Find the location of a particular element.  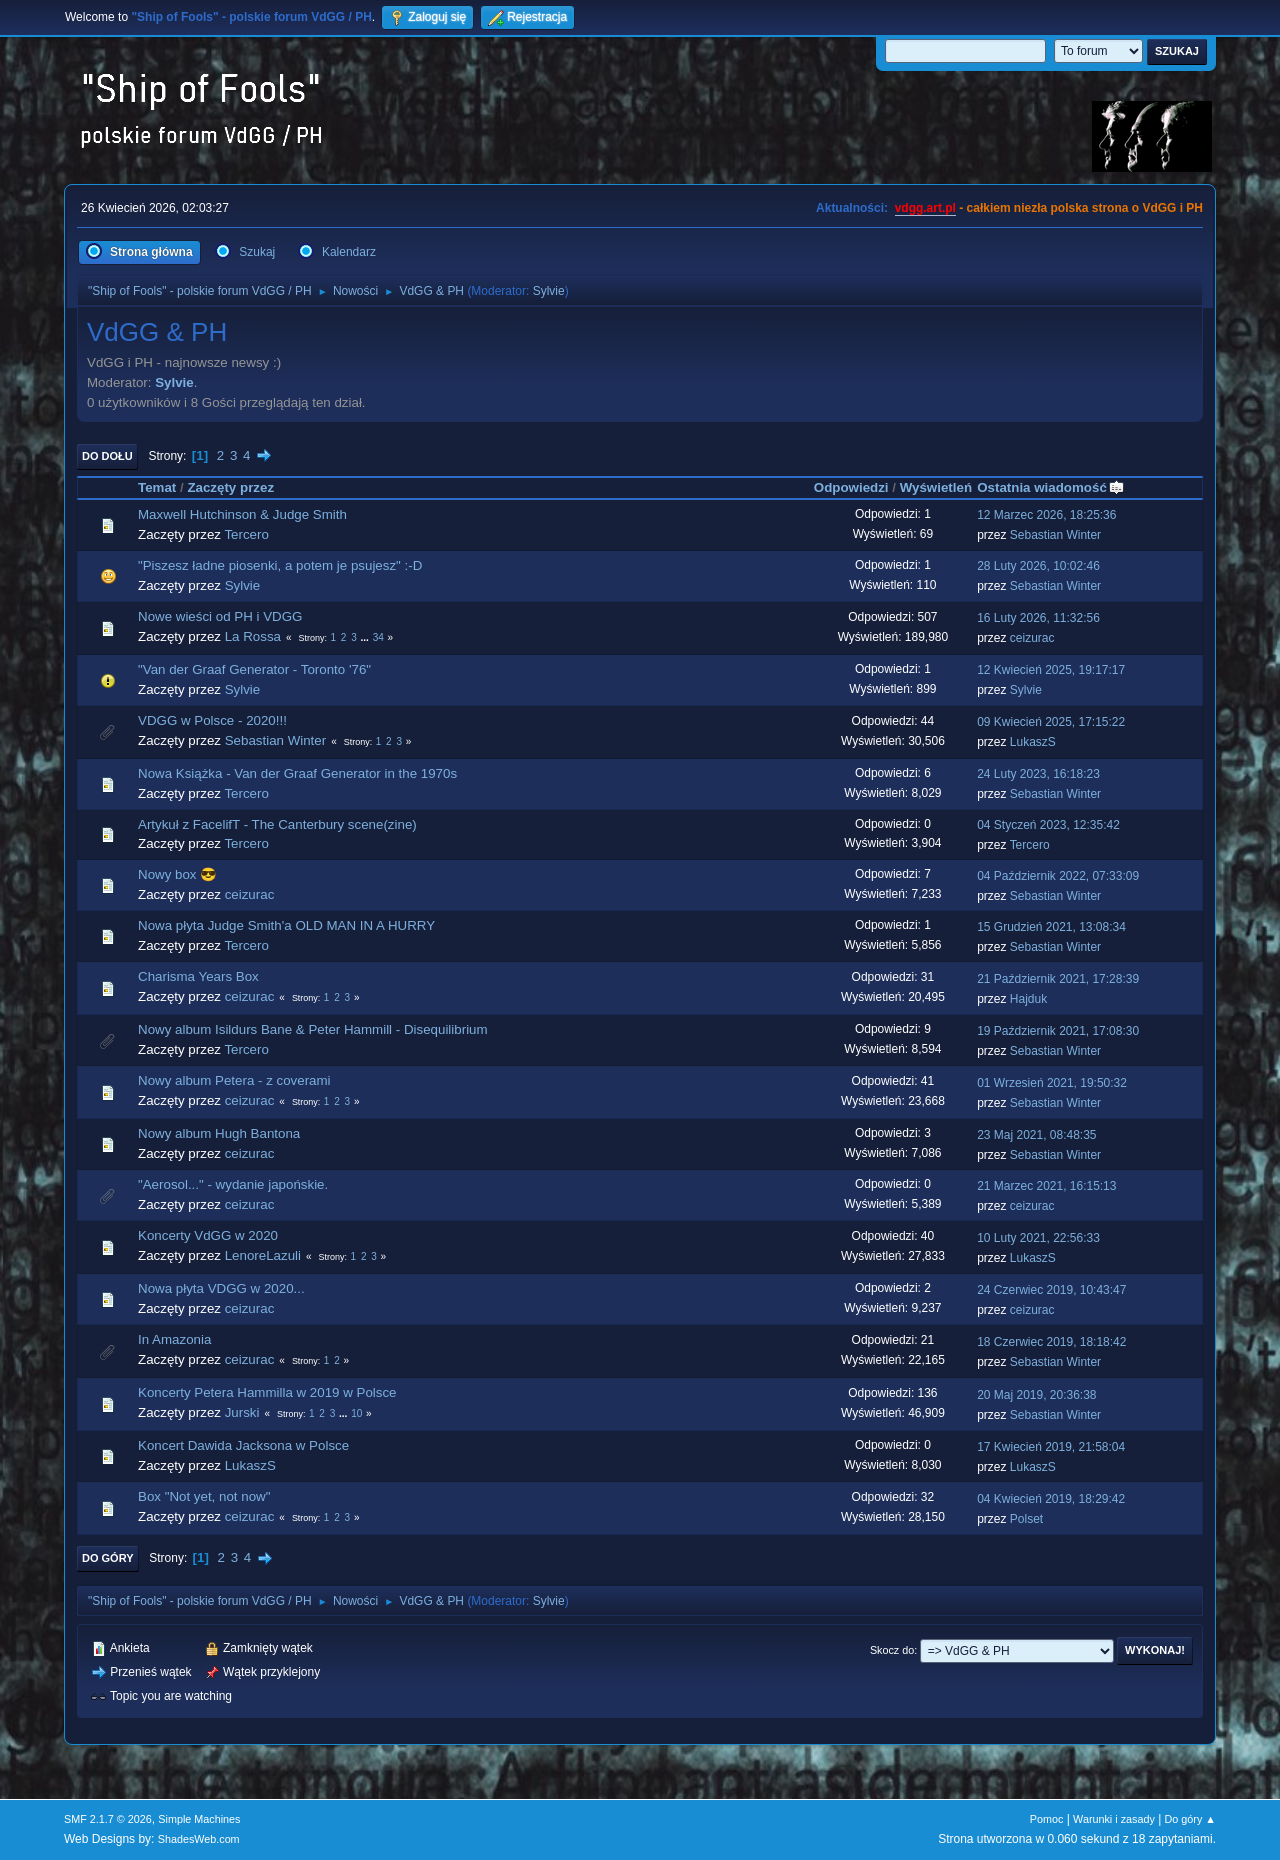

04 Październik 2022, 07:33:09 is located at coordinates (1058, 876).